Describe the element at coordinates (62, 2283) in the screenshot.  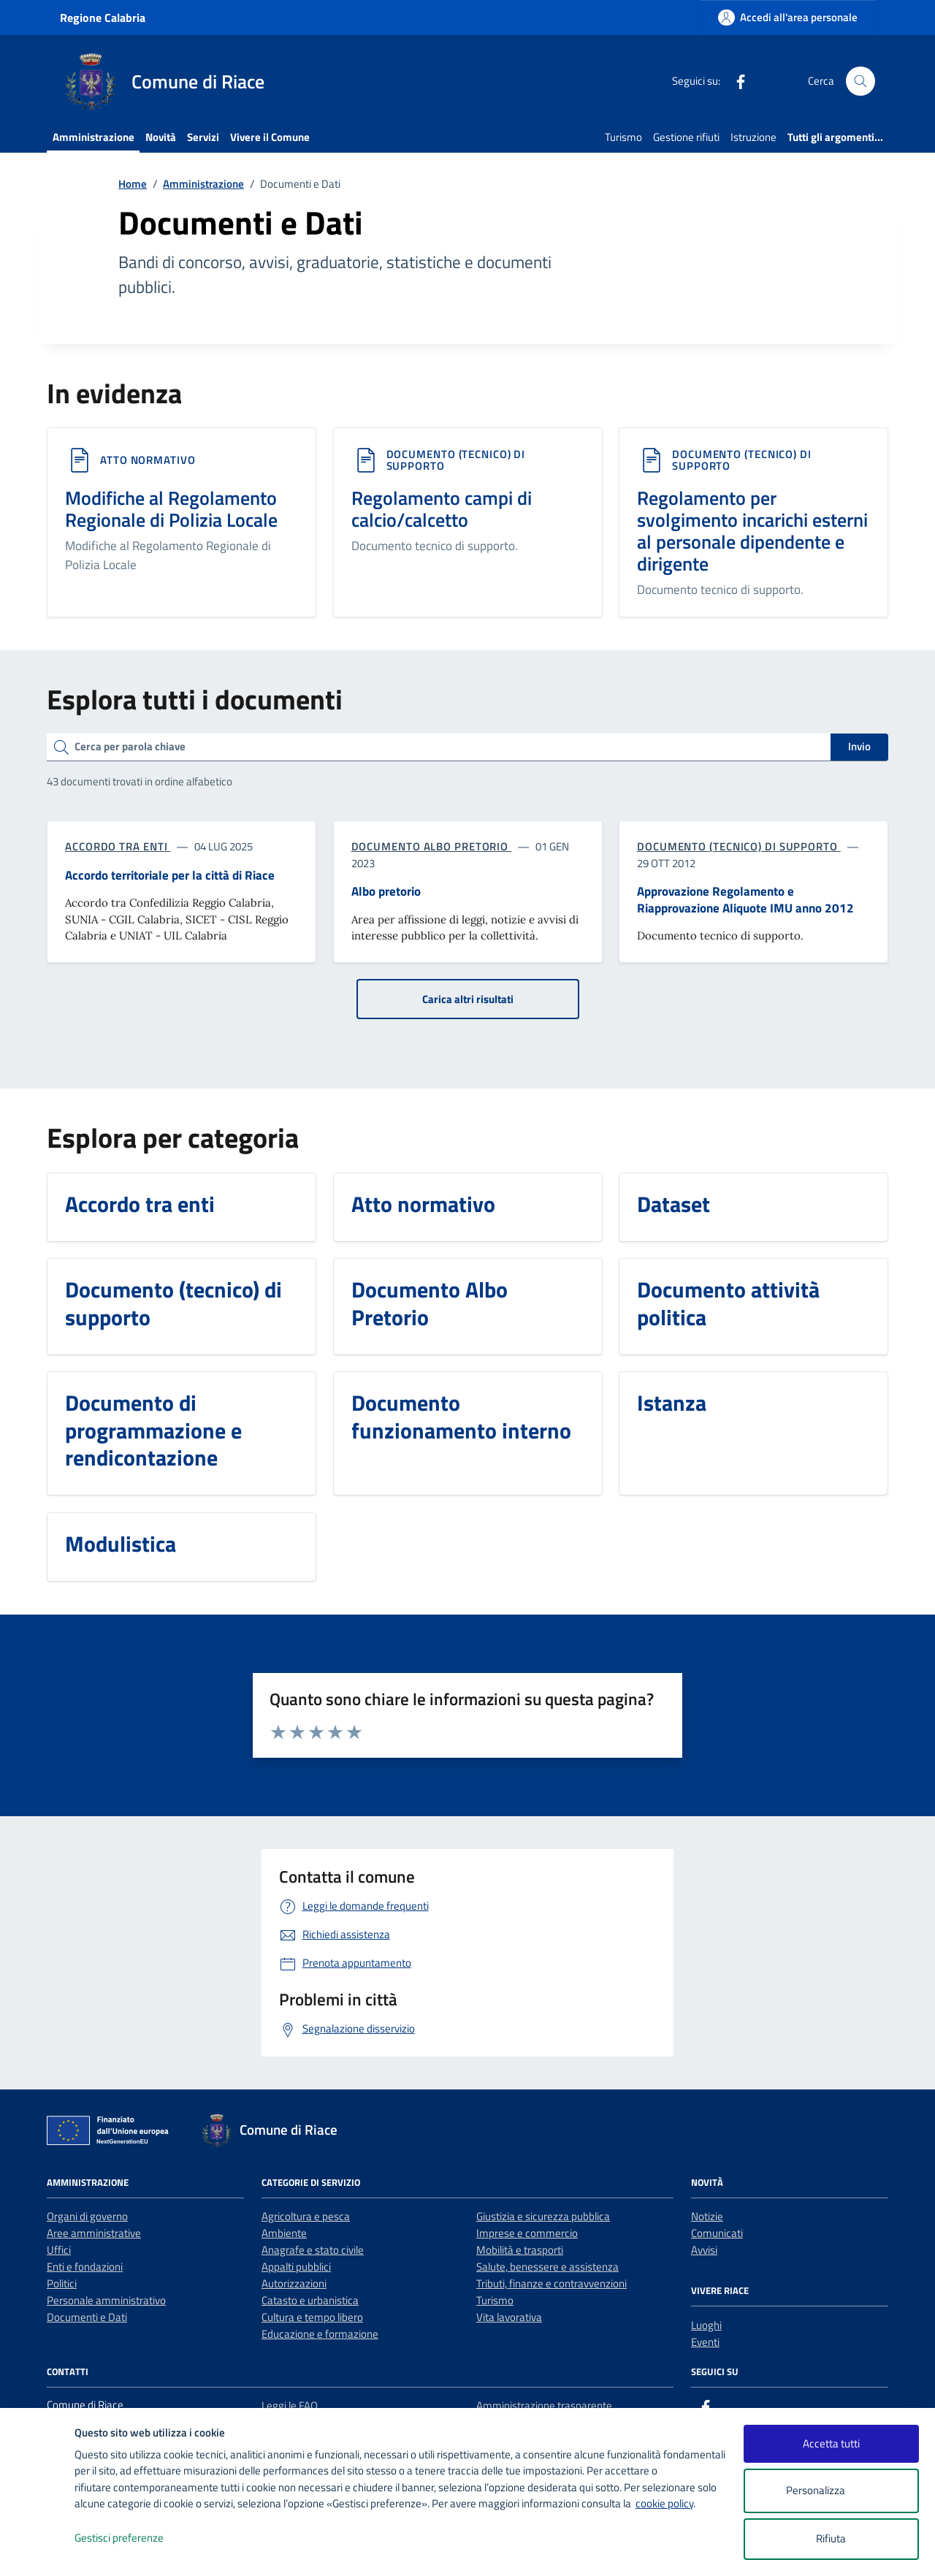
I see `Politici` at that location.